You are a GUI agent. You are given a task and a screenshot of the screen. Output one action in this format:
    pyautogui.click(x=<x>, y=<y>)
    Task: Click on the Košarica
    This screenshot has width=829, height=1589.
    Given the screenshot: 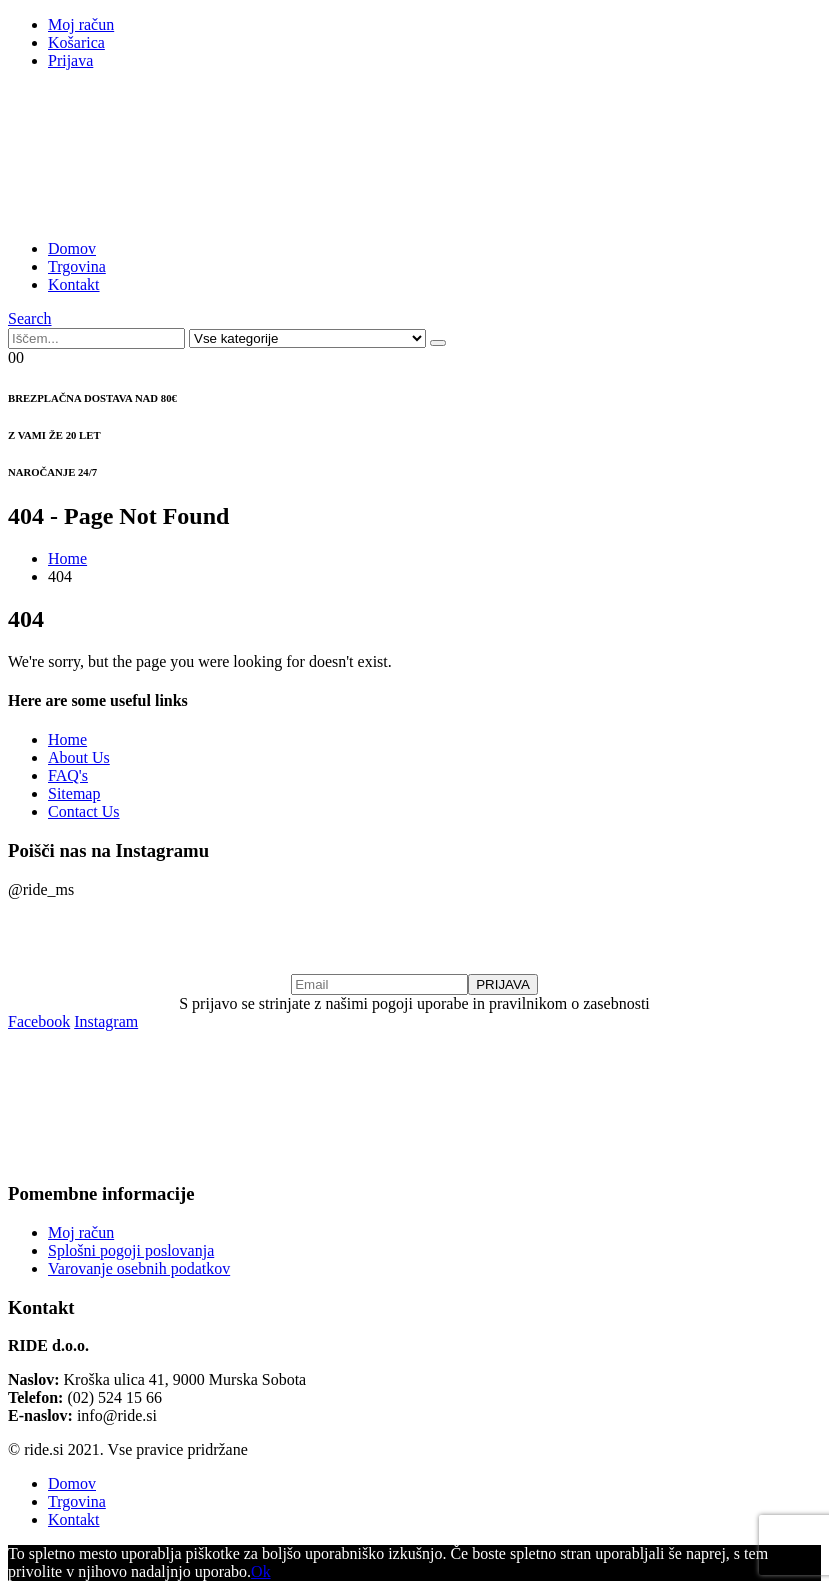 What is the action you would take?
    pyautogui.click(x=76, y=42)
    